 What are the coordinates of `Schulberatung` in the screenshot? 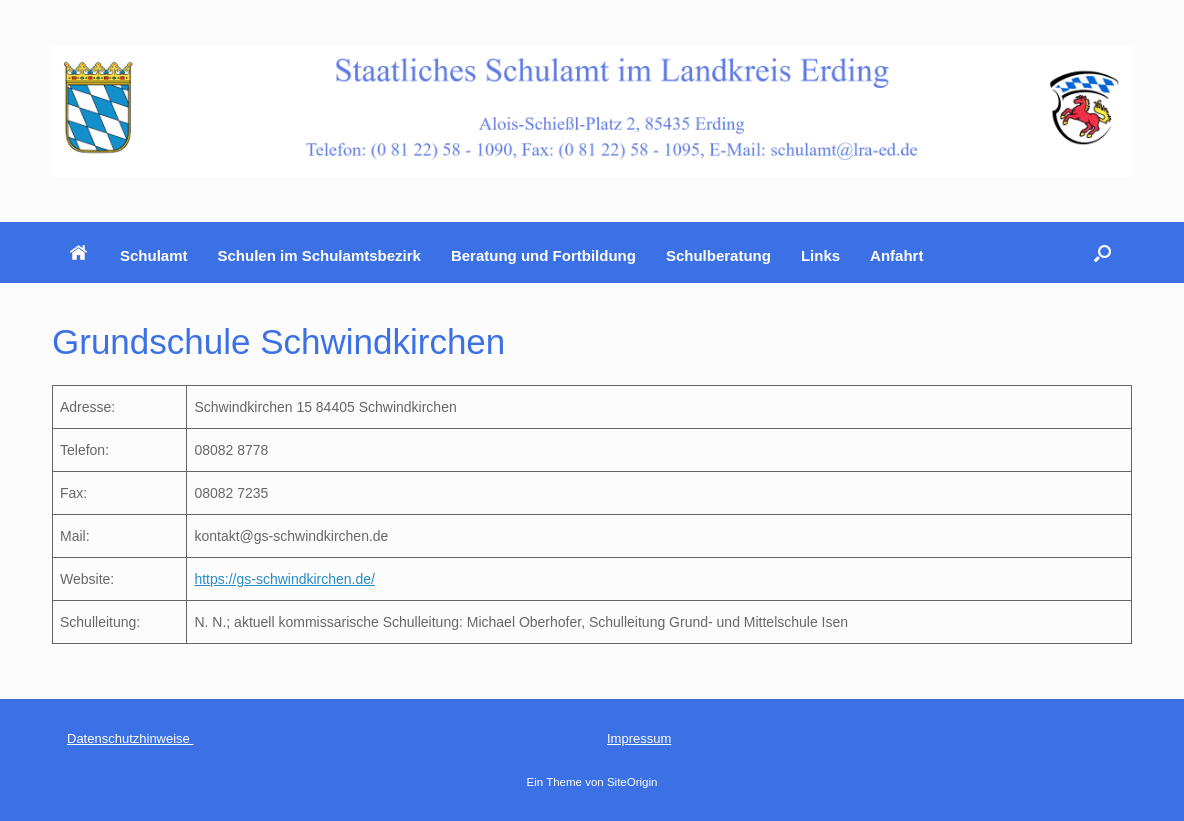 It's located at (718, 255).